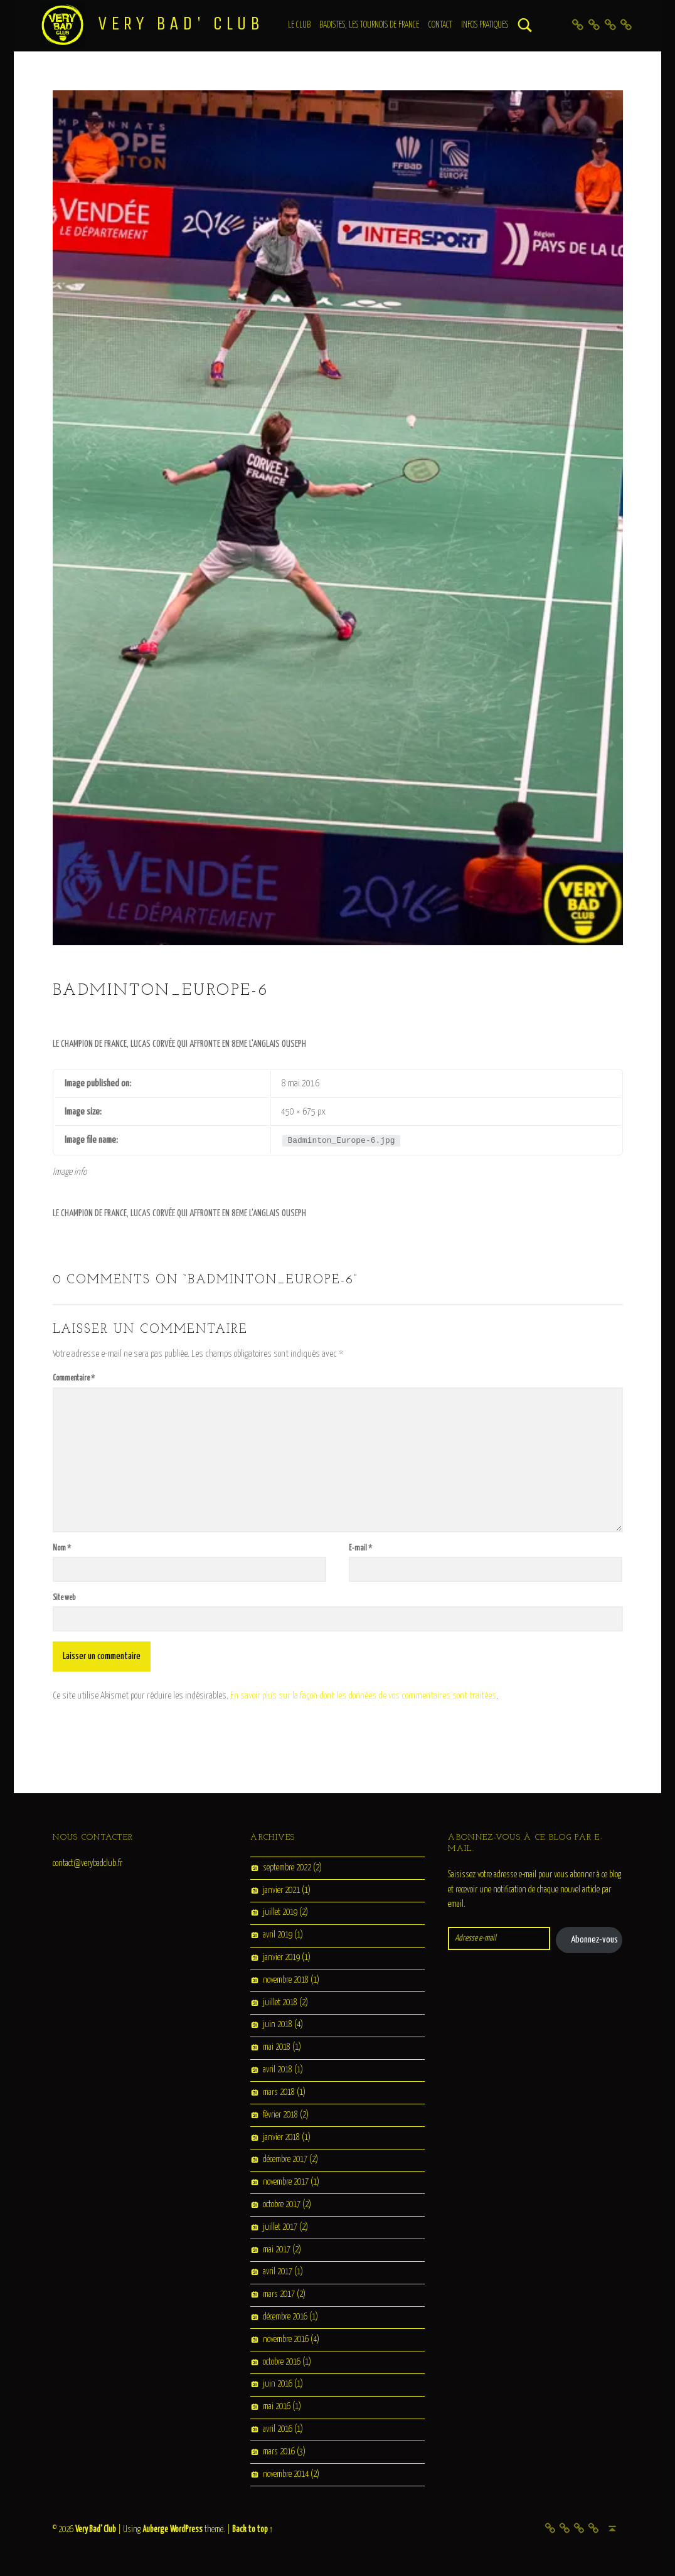 The height and width of the screenshot is (2576, 675). I want to click on juillet 2017, so click(280, 2227).